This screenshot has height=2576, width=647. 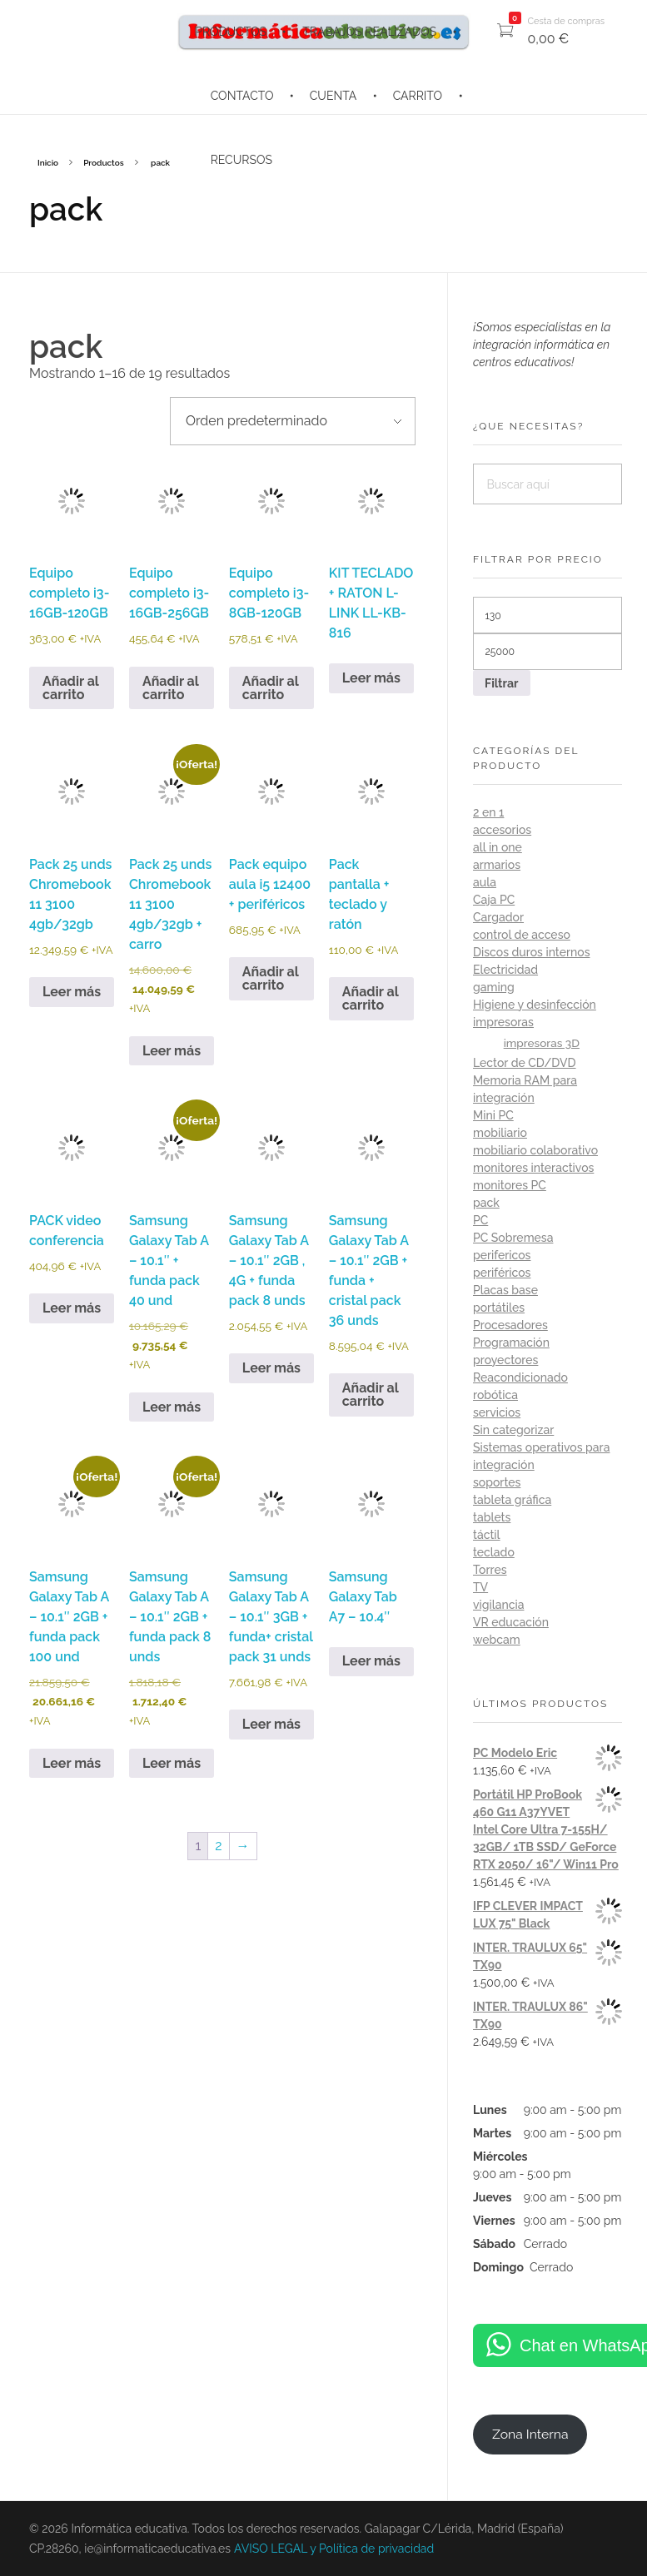 What do you see at coordinates (293, 421) in the screenshot?
I see `[Pedido de la tienda]` at bounding box center [293, 421].